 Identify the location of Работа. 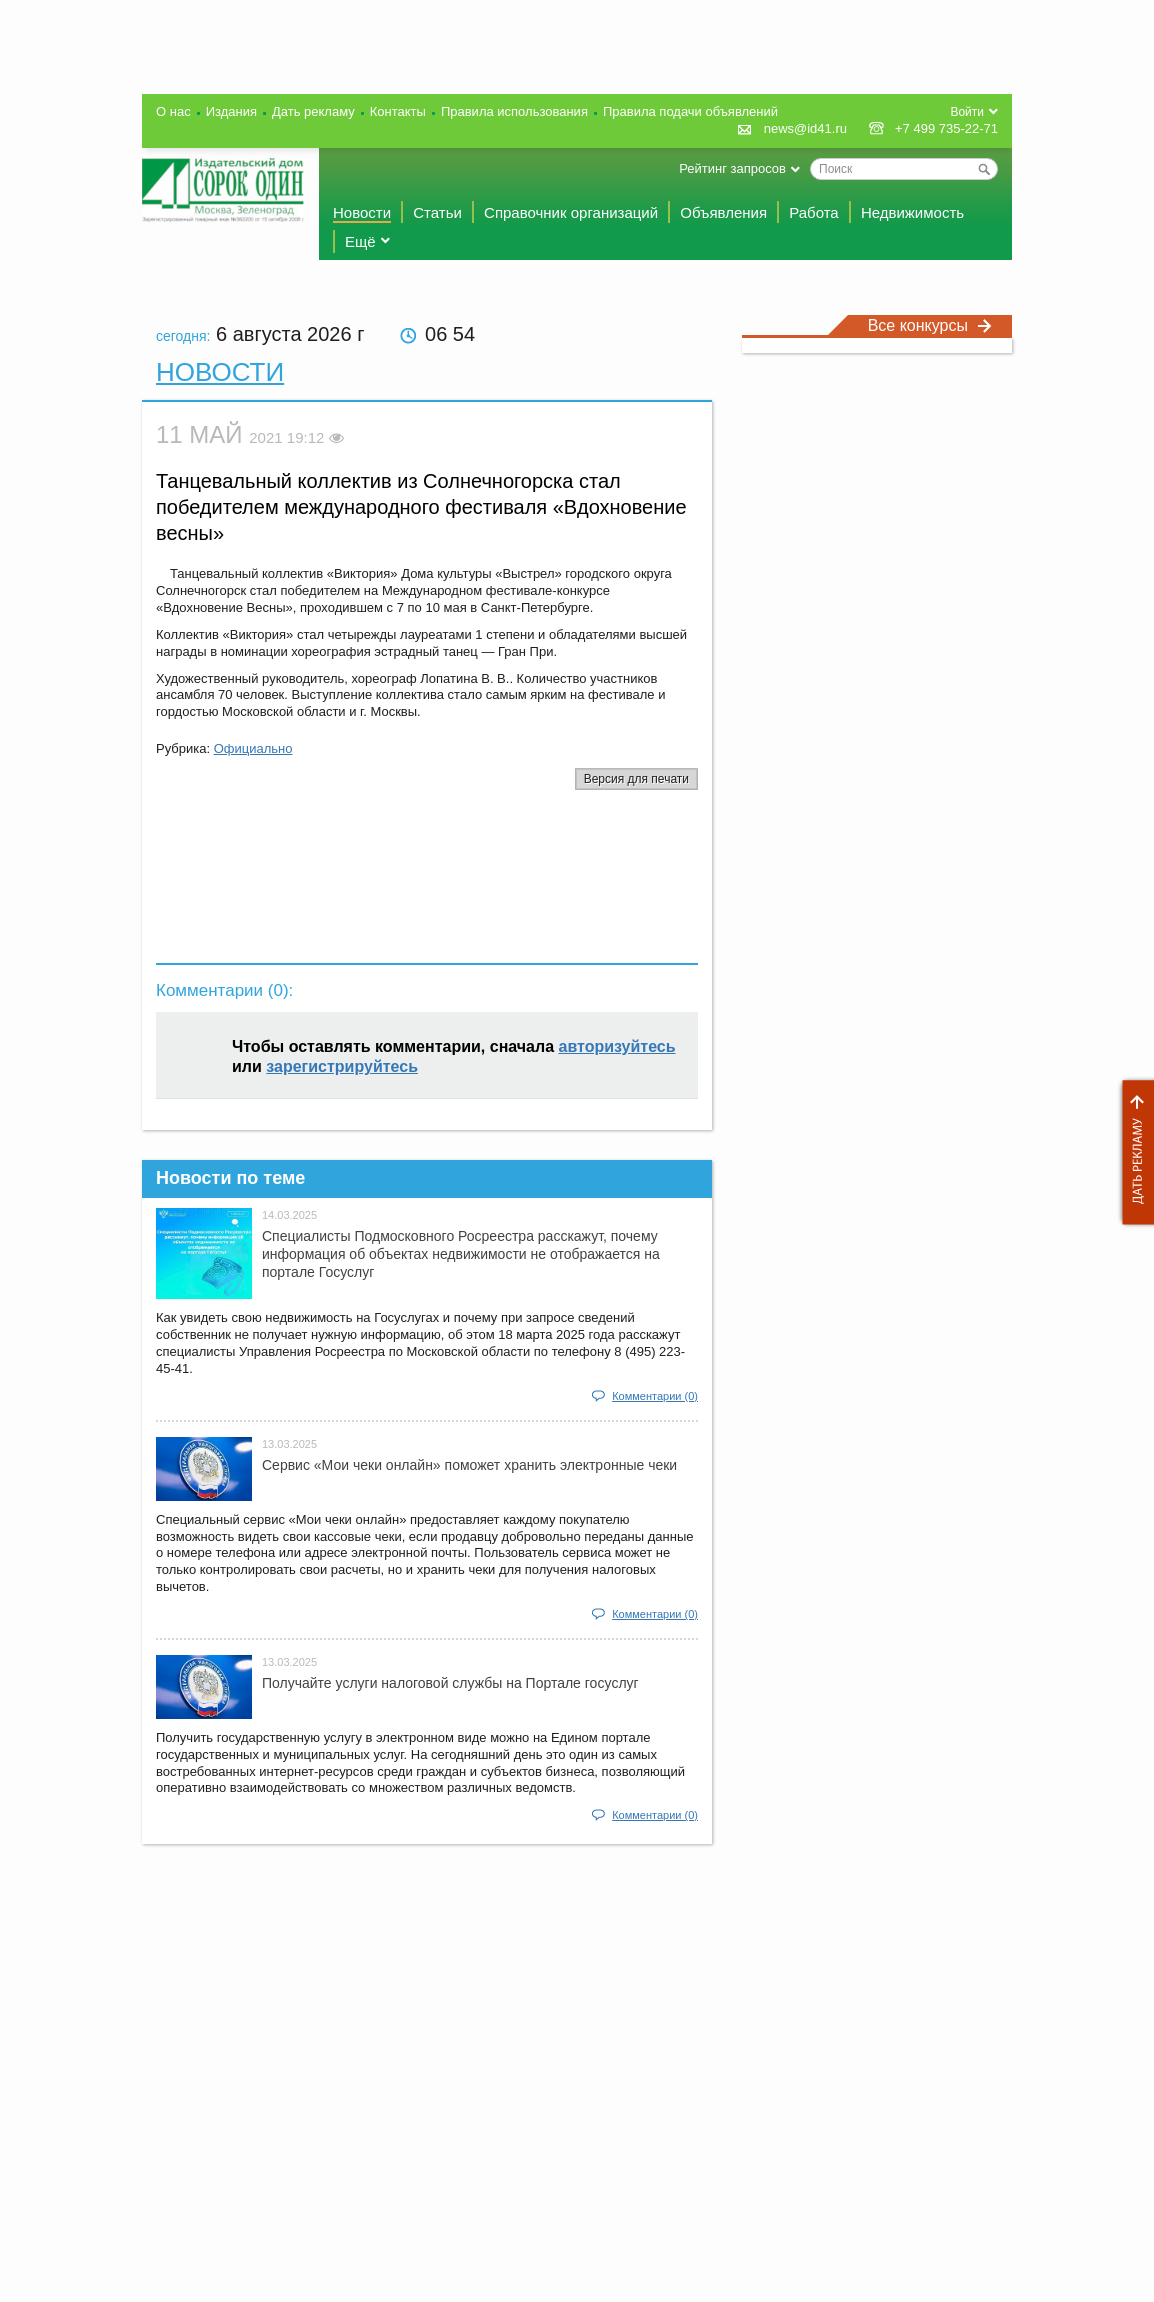
(814, 212).